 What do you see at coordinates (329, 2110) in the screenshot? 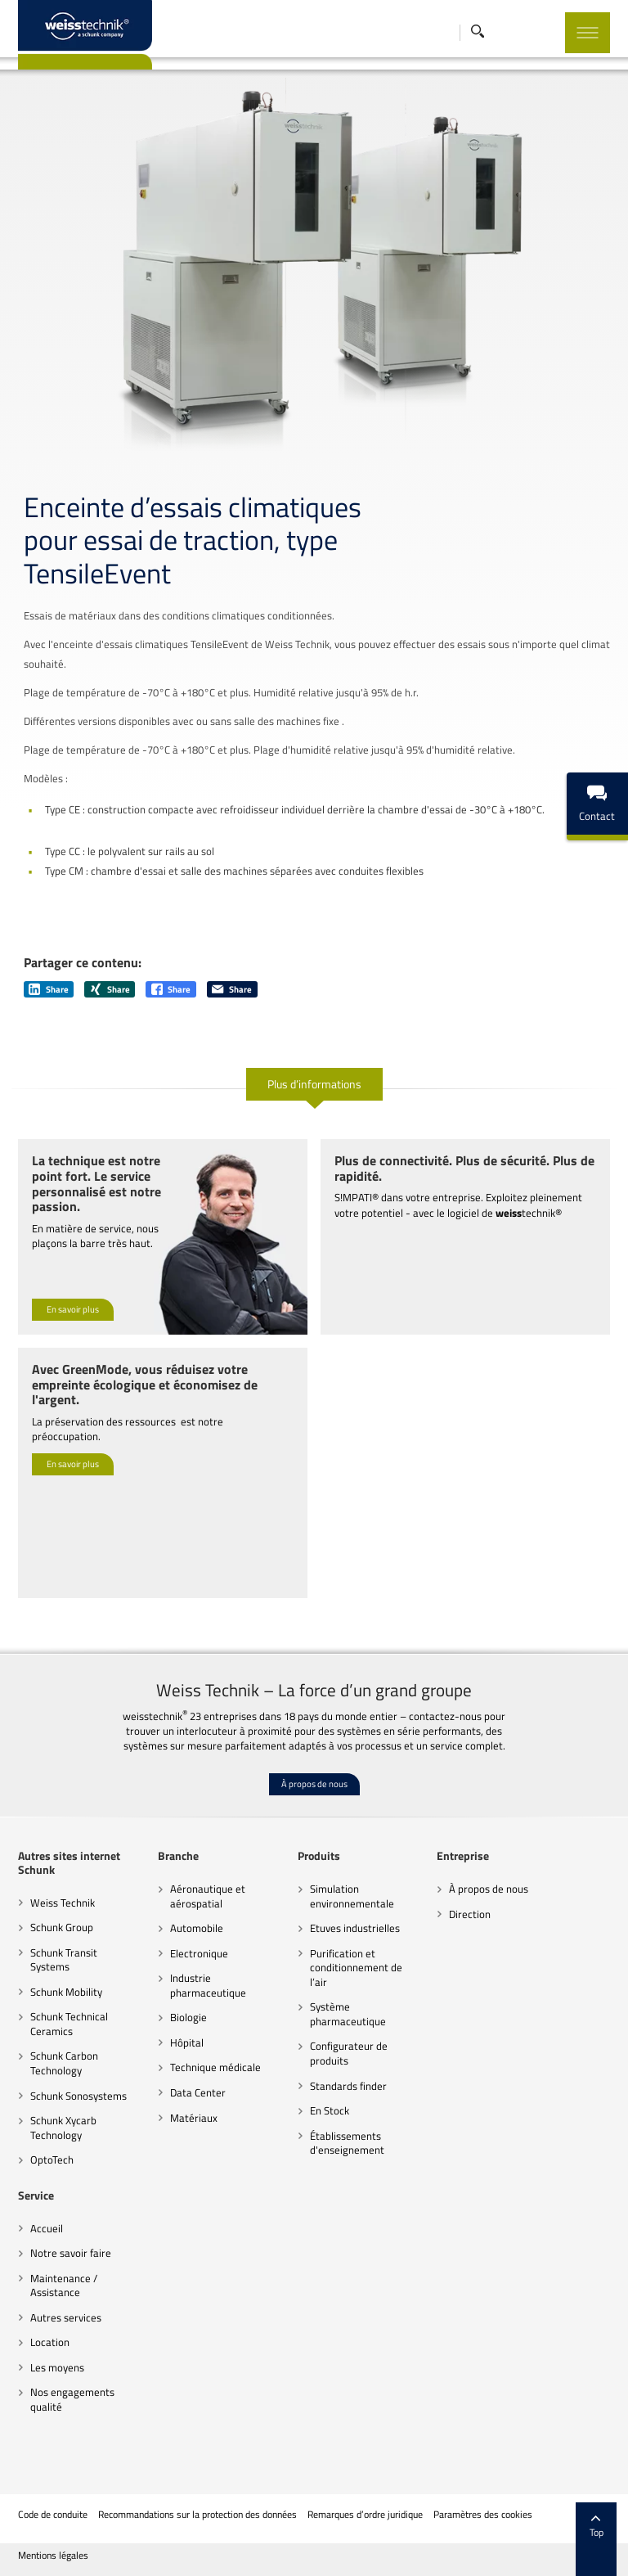
I see `En Stock` at bounding box center [329, 2110].